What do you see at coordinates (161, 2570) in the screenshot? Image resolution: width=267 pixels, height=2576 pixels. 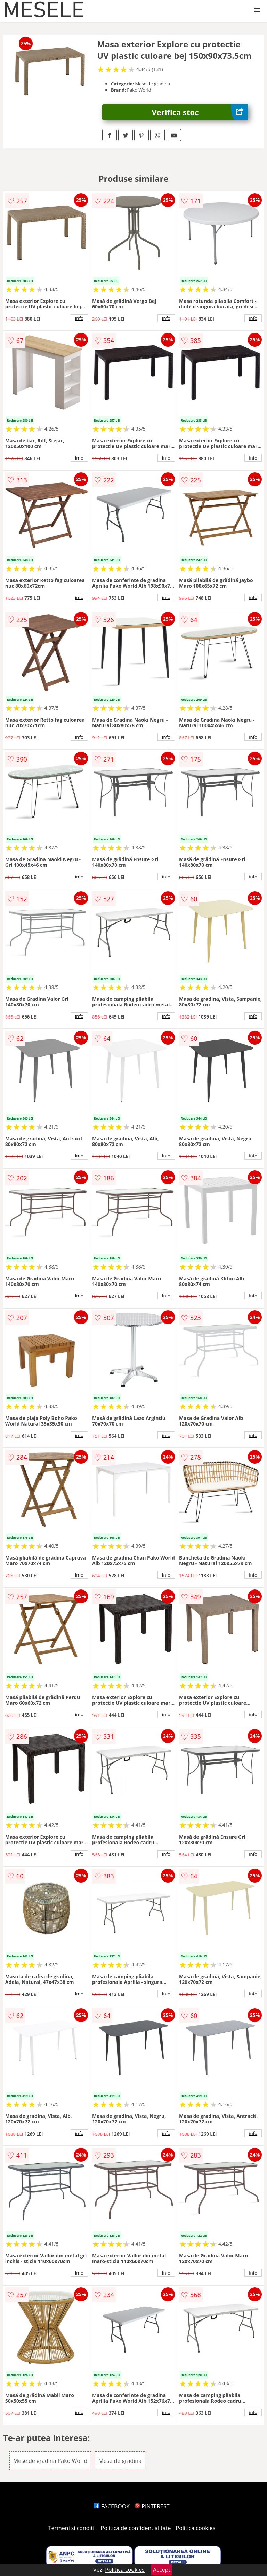 I see `Accept` at bounding box center [161, 2570].